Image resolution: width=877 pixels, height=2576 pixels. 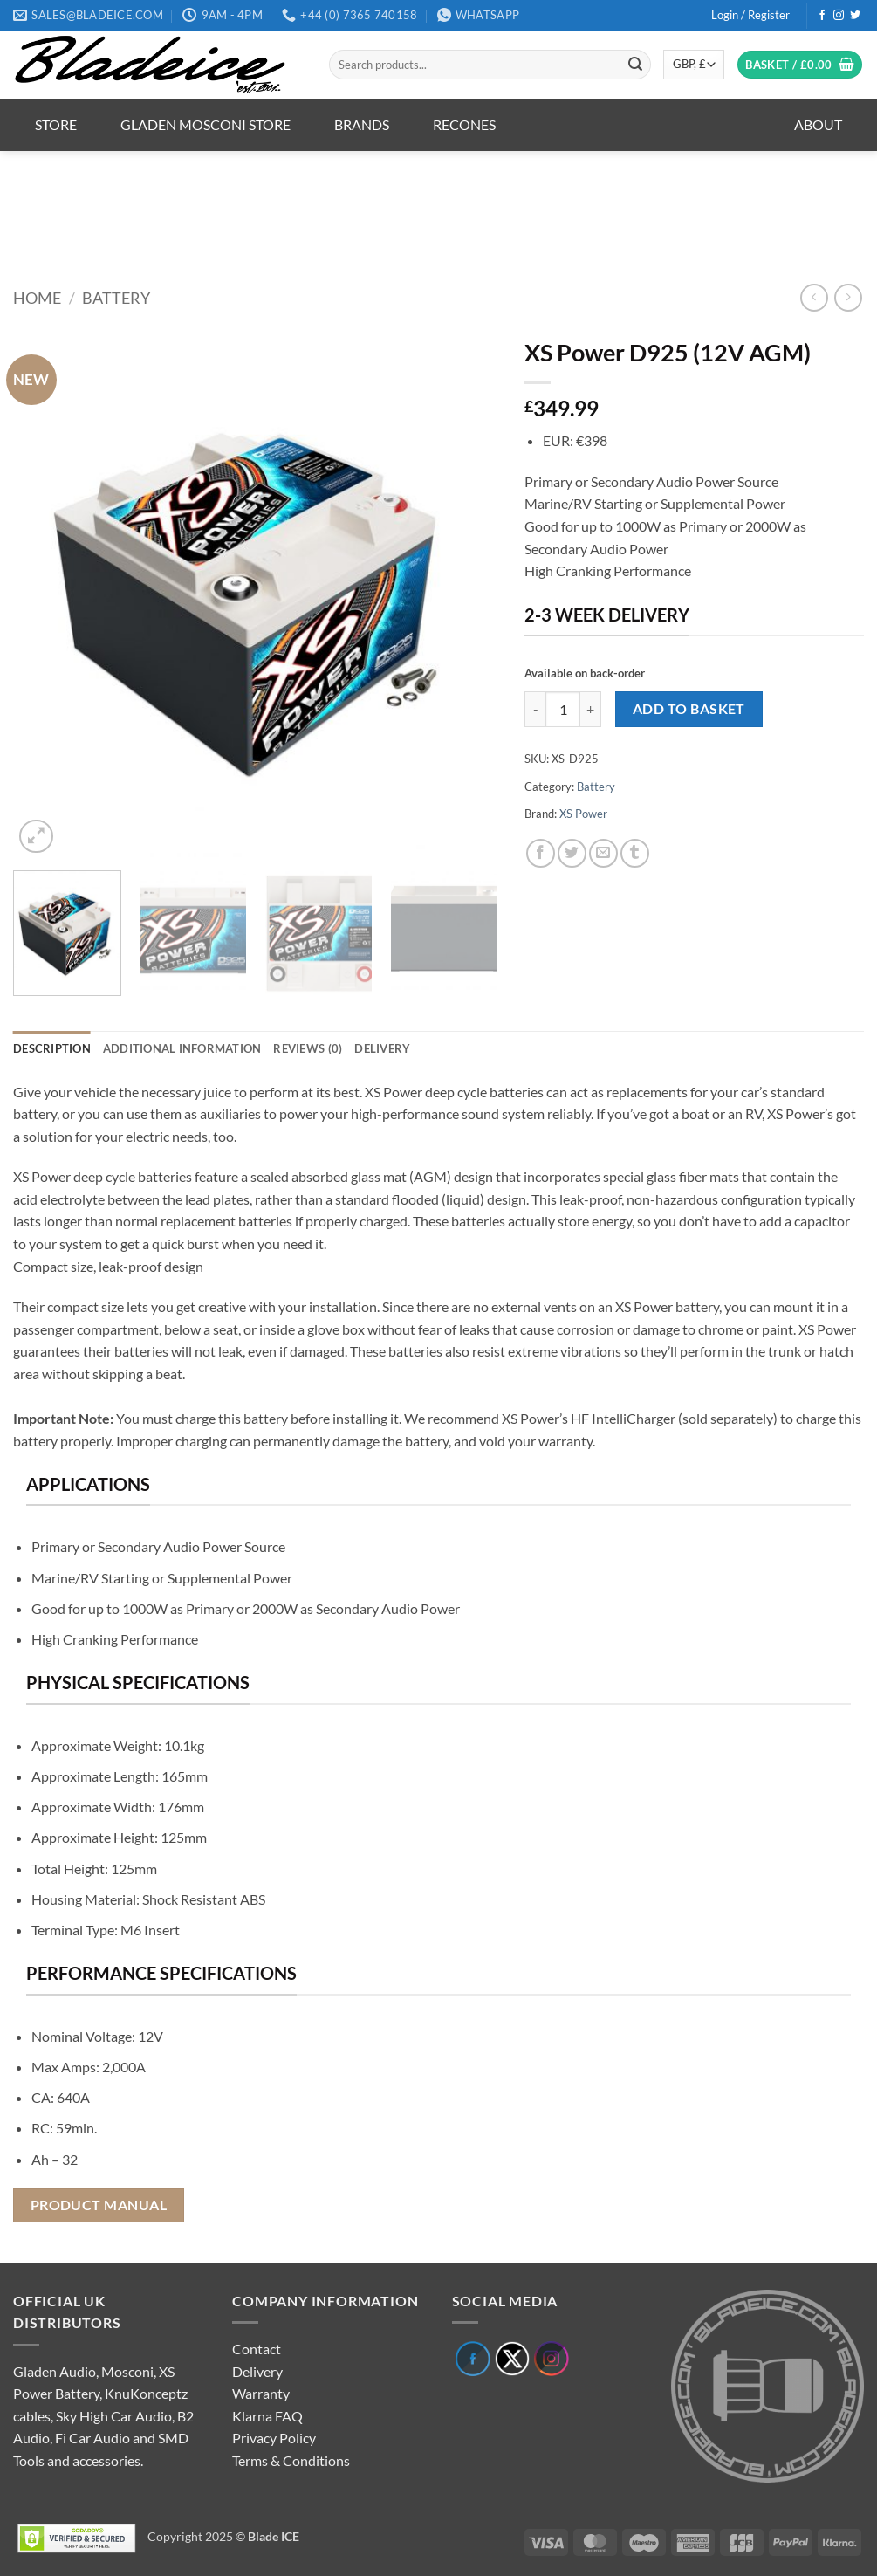 What do you see at coordinates (267, 2416) in the screenshot?
I see `Klarna FAQ` at bounding box center [267, 2416].